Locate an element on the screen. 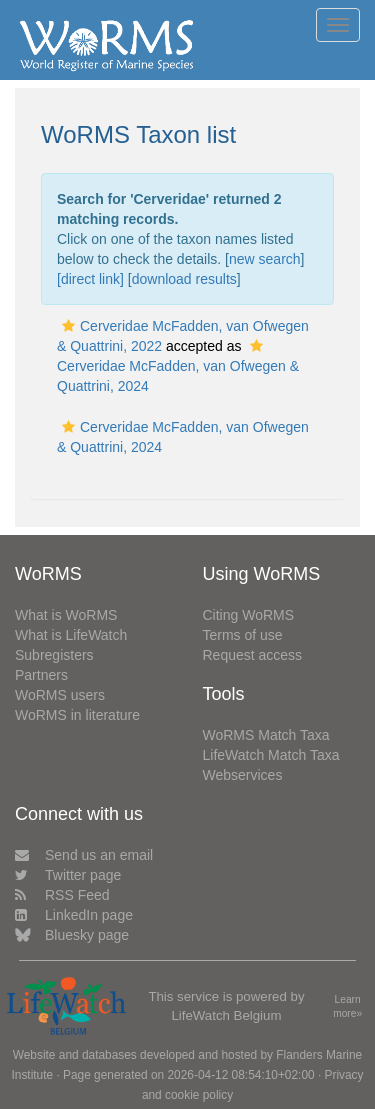  WoRMS in literature is located at coordinates (77, 715).